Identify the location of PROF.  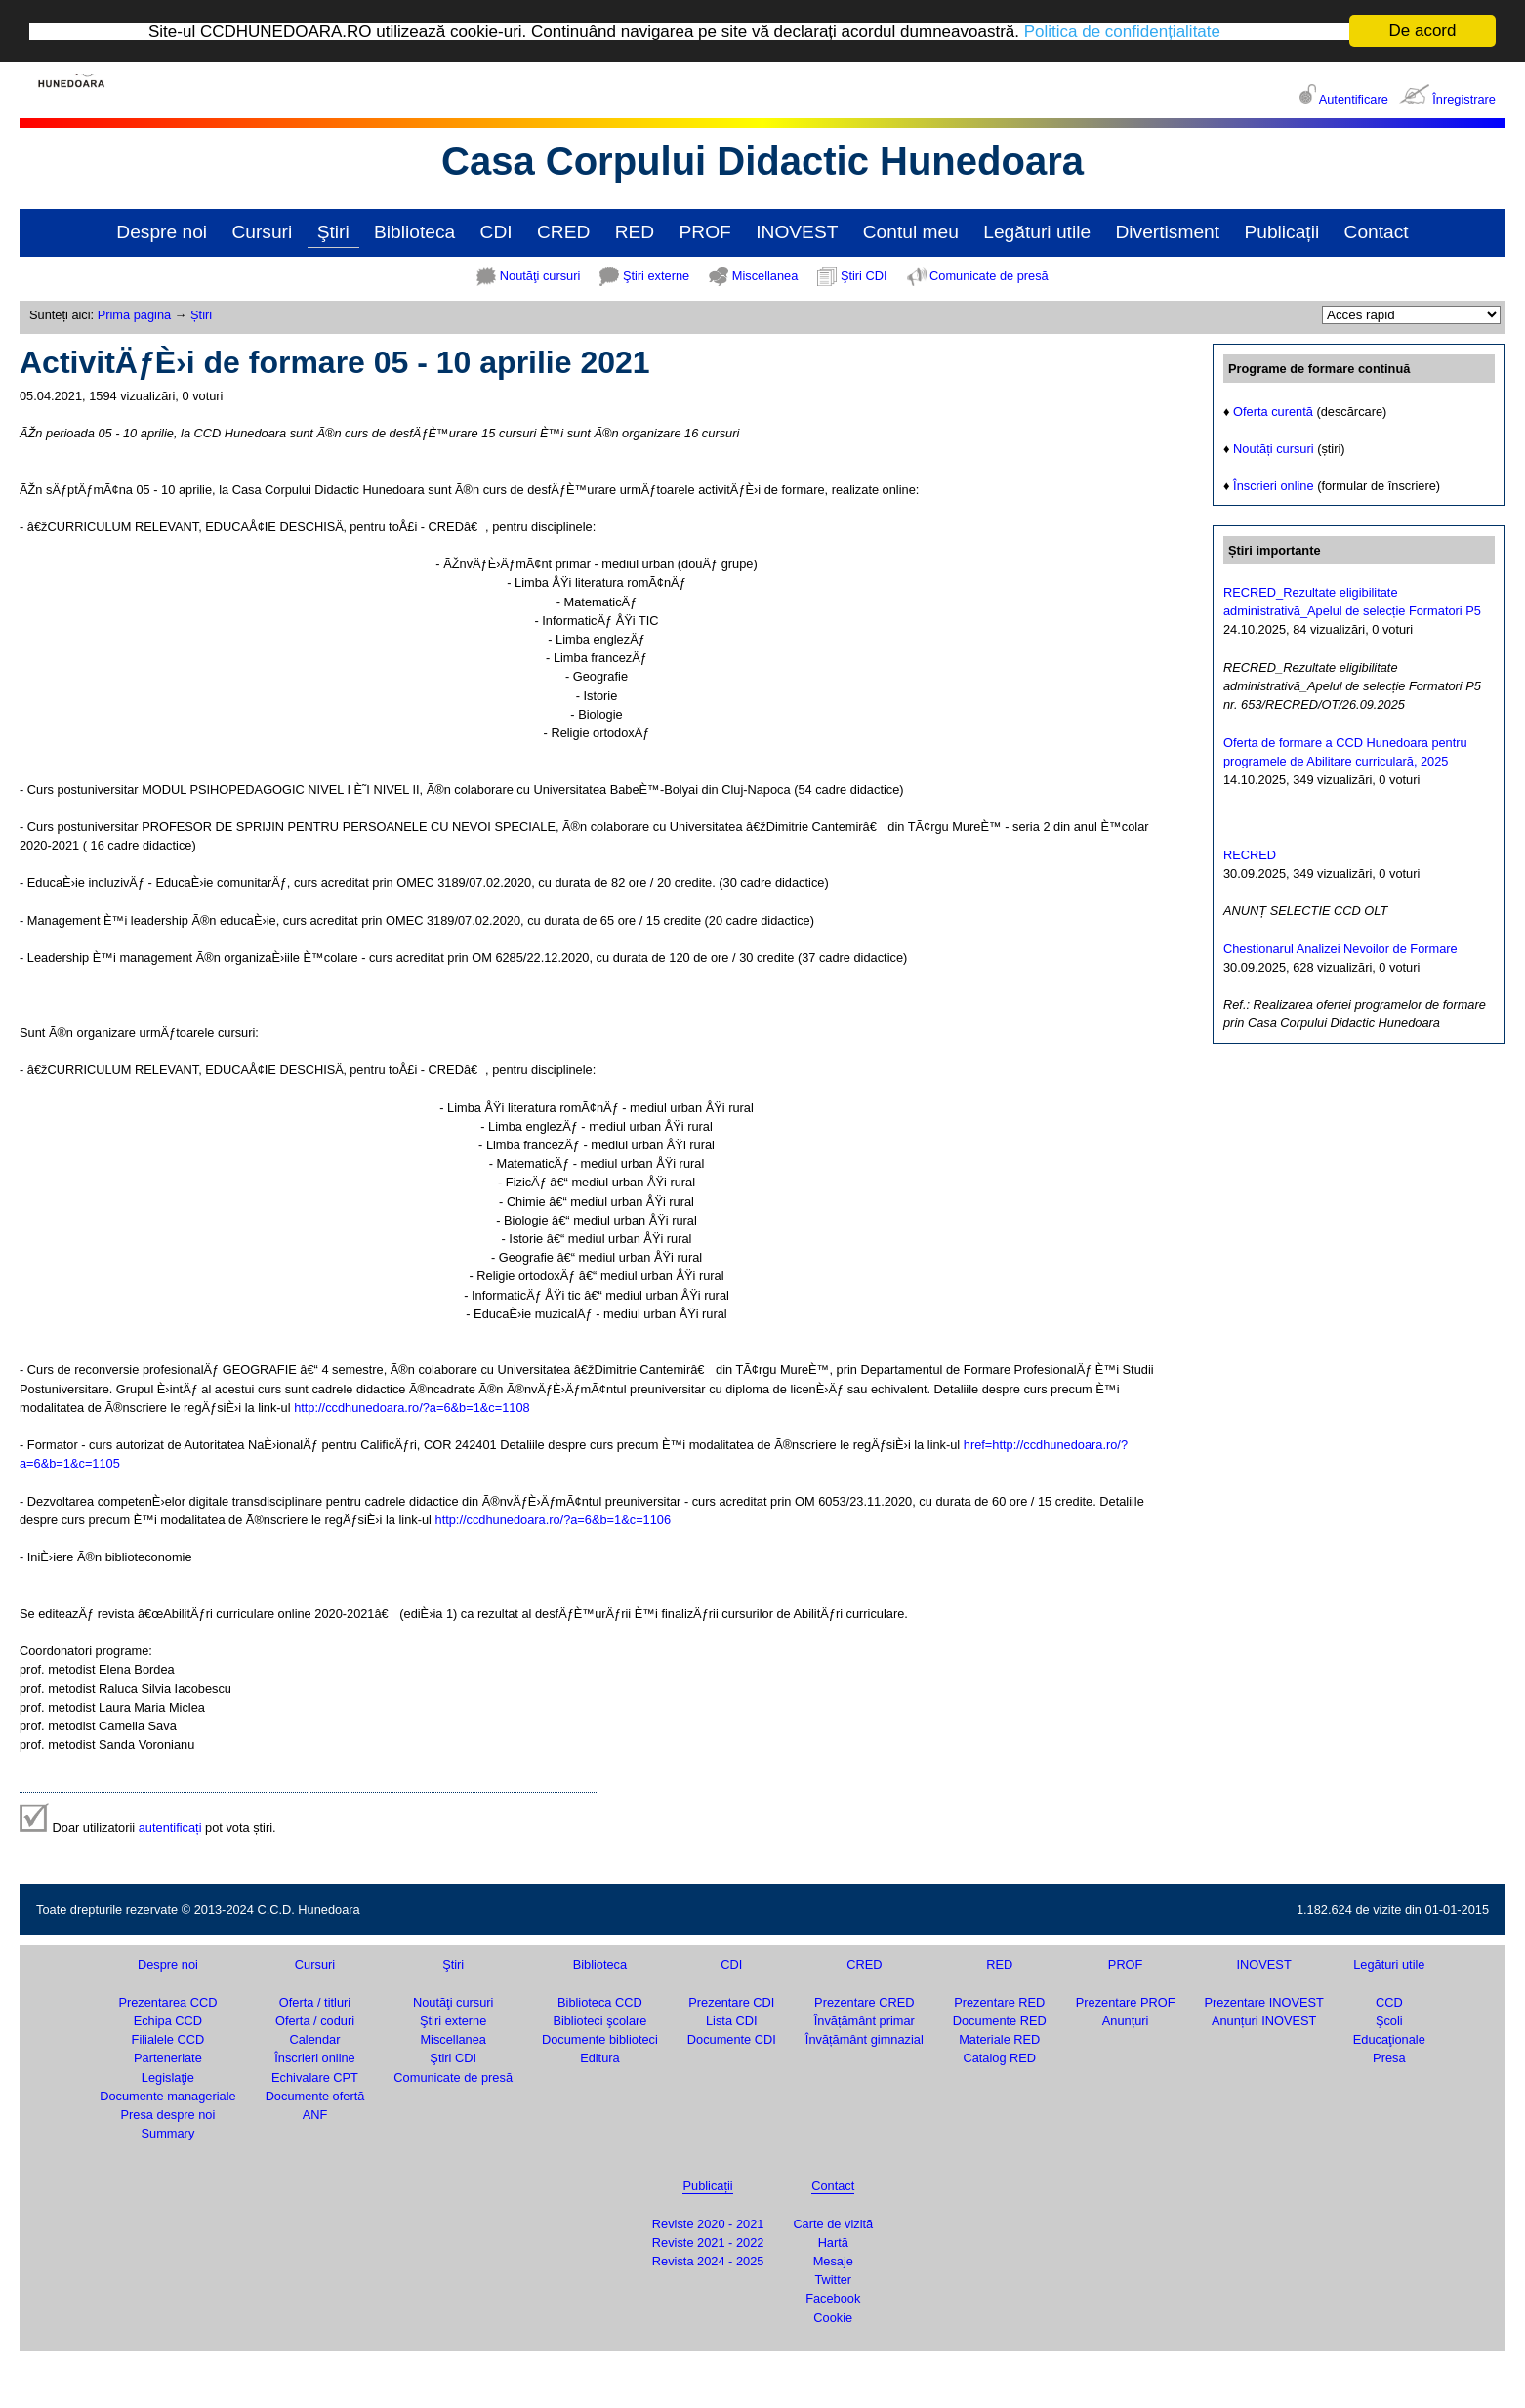
(705, 232).